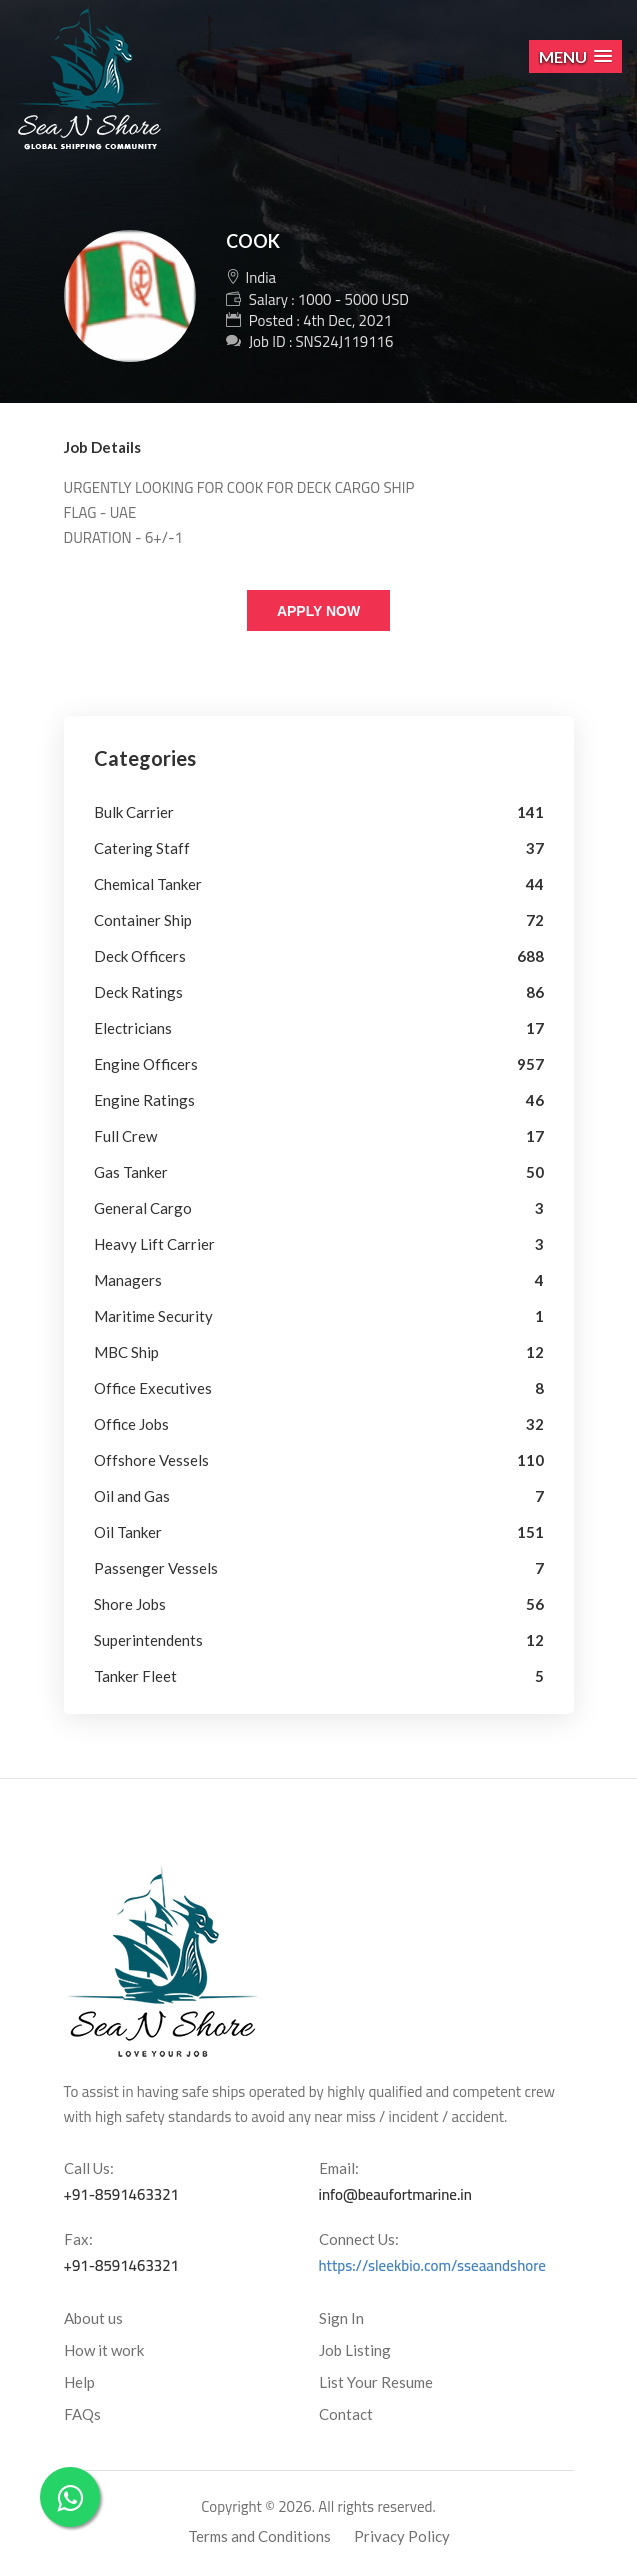 The image size is (637, 2567). What do you see at coordinates (131, 1172) in the screenshot?
I see `Gas Tanker` at bounding box center [131, 1172].